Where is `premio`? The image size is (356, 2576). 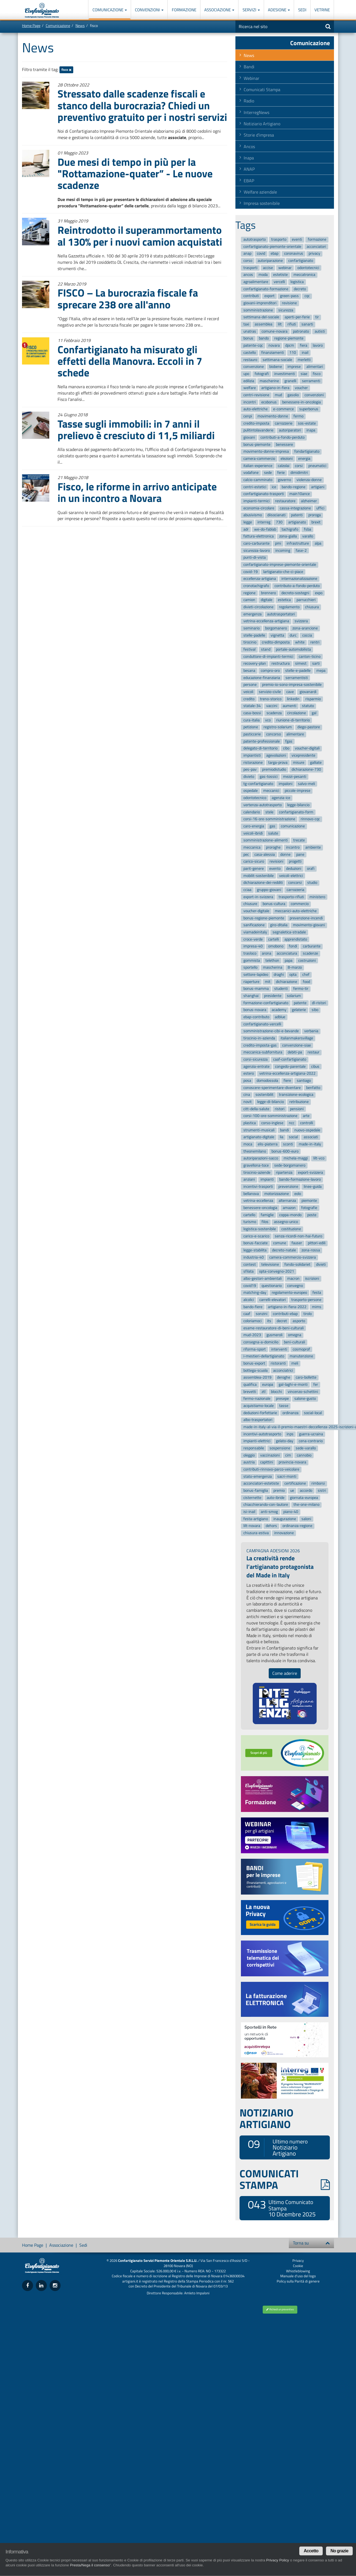
premio is located at coordinates (279, 1490).